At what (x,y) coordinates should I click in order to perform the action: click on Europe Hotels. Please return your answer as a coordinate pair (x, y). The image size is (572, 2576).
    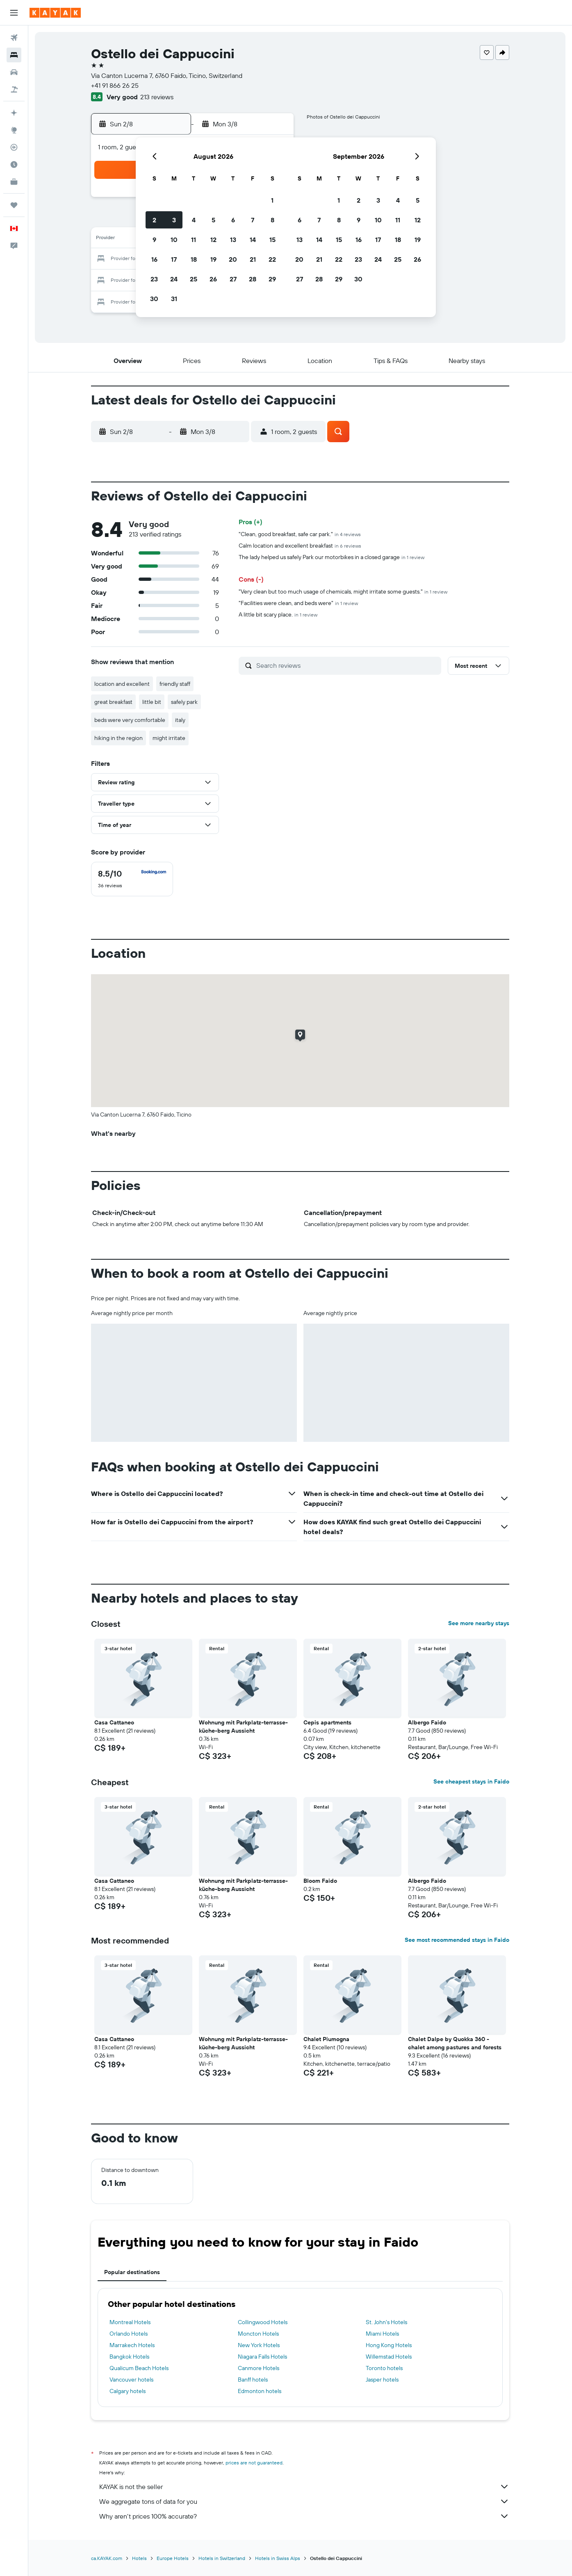
    Looking at the image, I should click on (173, 2558).